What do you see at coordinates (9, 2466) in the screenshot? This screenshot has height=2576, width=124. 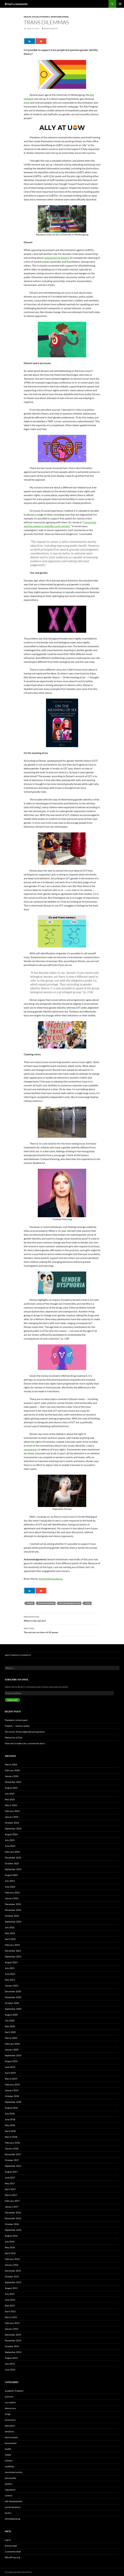 I see `mobbing` at bounding box center [9, 2466].